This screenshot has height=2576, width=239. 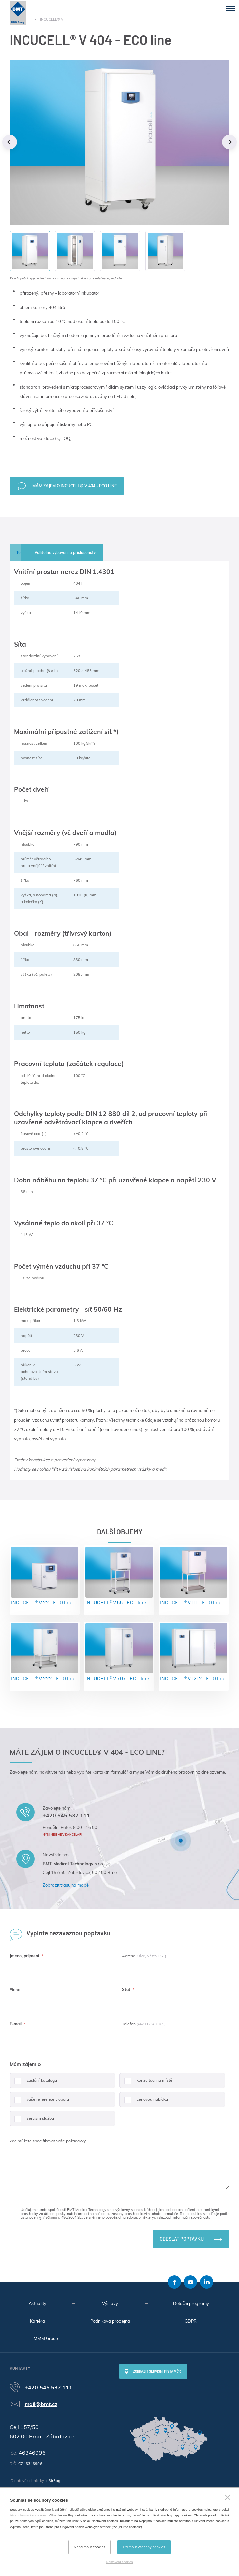 I want to click on MMM Group, so click(x=46, y=2338).